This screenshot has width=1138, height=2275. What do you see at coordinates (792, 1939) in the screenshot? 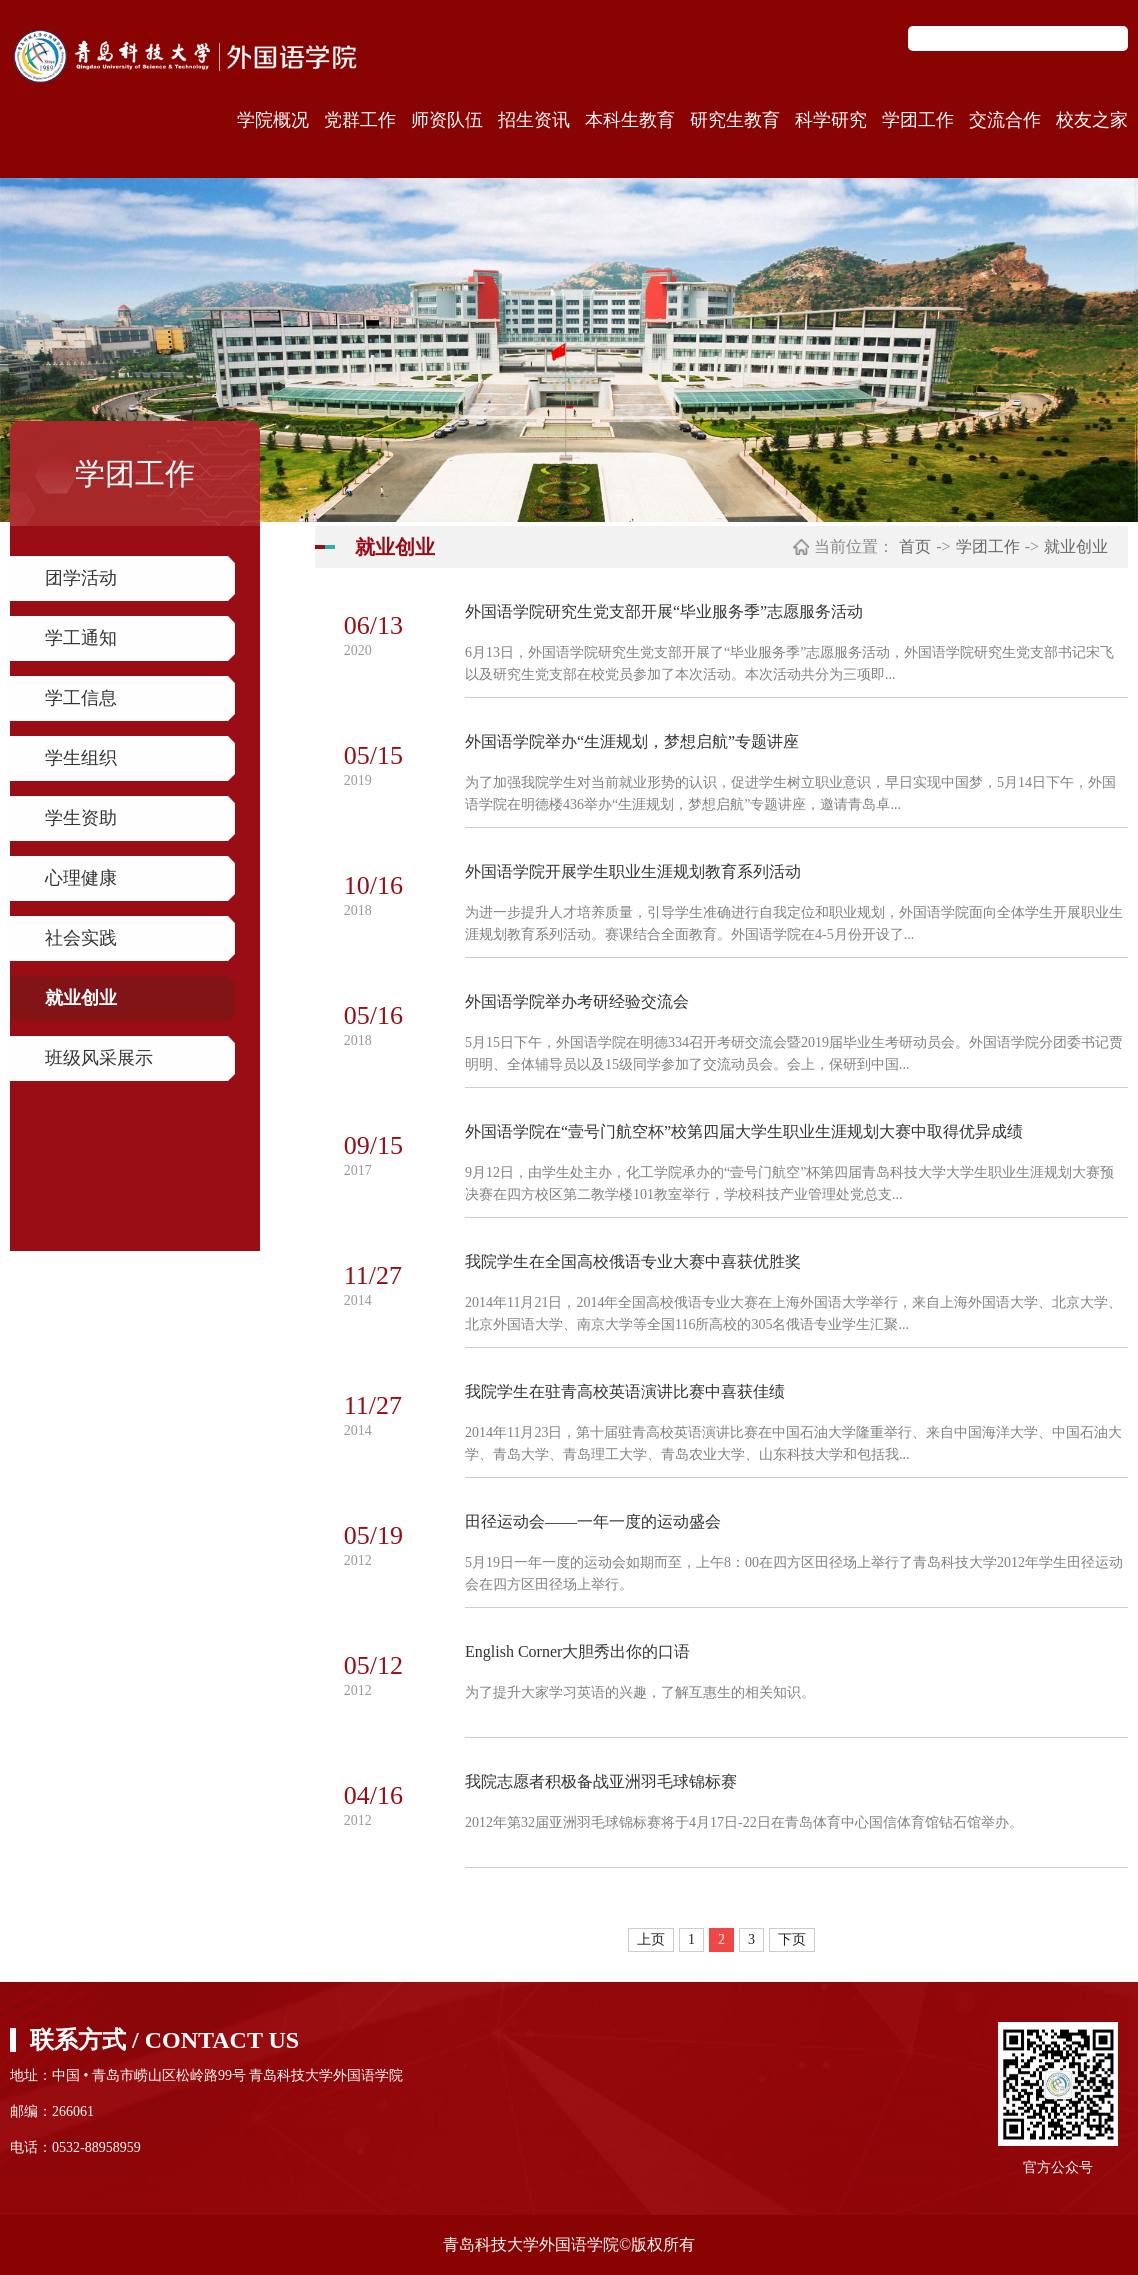
I see `下页` at bounding box center [792, 1939].